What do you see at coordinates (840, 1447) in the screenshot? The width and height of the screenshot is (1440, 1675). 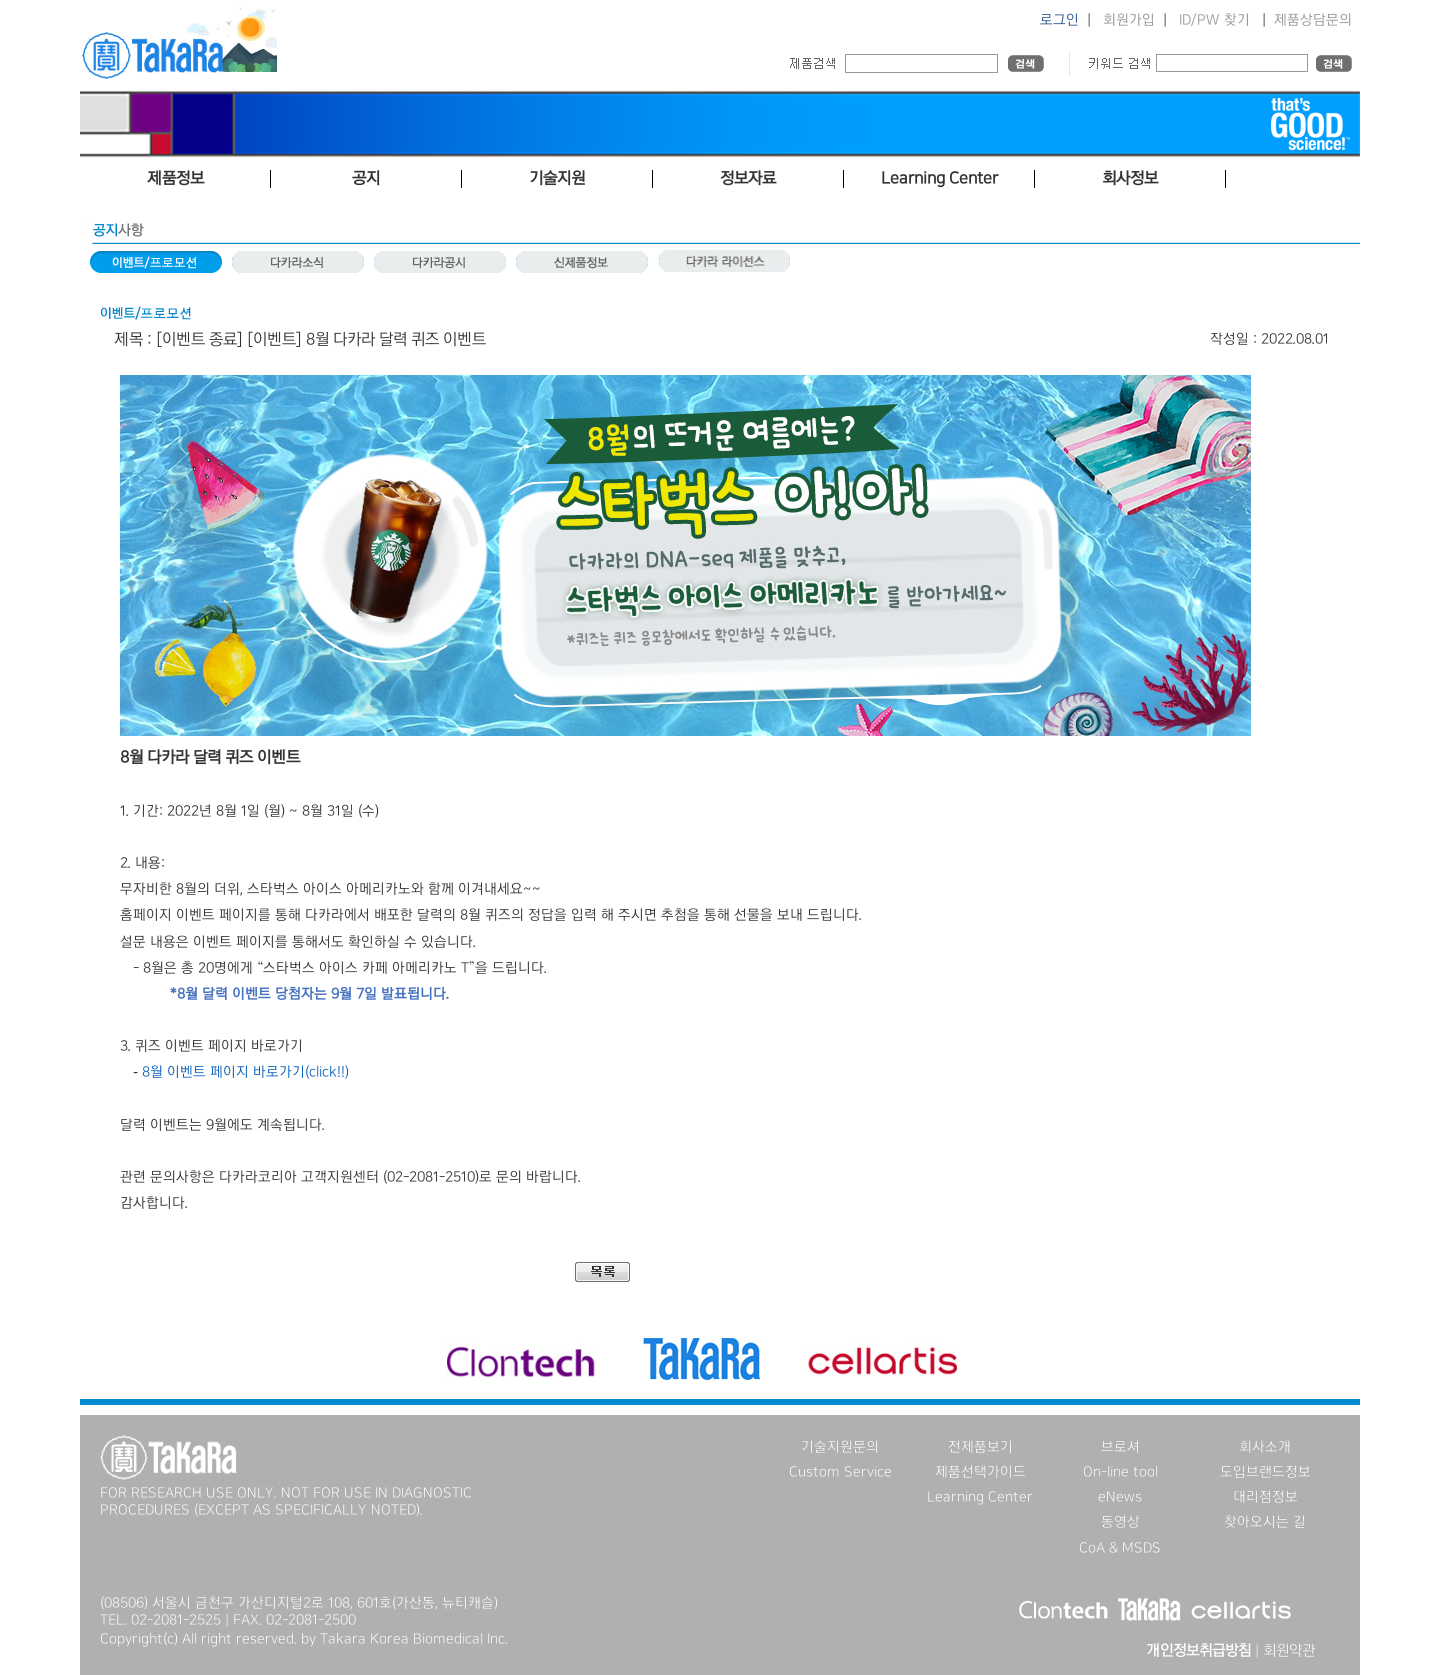 I see `기술지원문의` at bounding box center [840, 1447].